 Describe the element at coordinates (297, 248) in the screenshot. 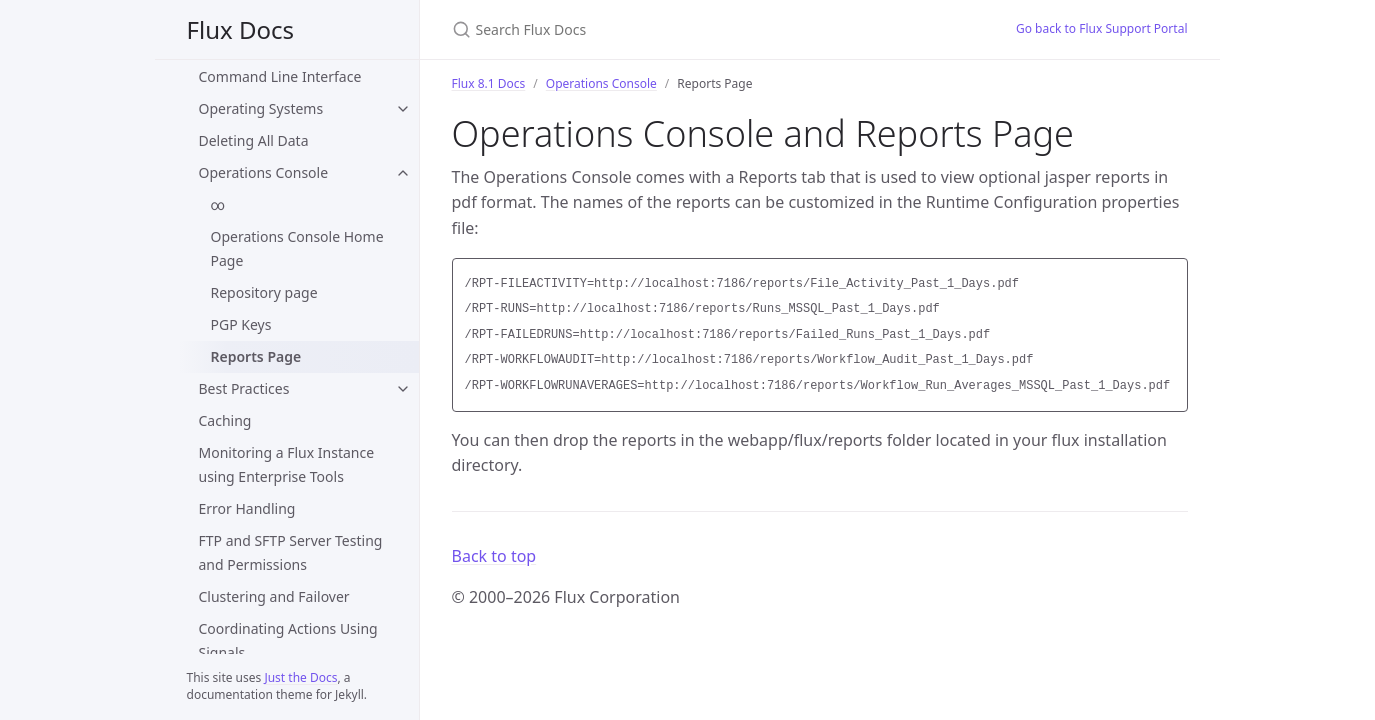

I see `Operations Console Home Page` at that location.